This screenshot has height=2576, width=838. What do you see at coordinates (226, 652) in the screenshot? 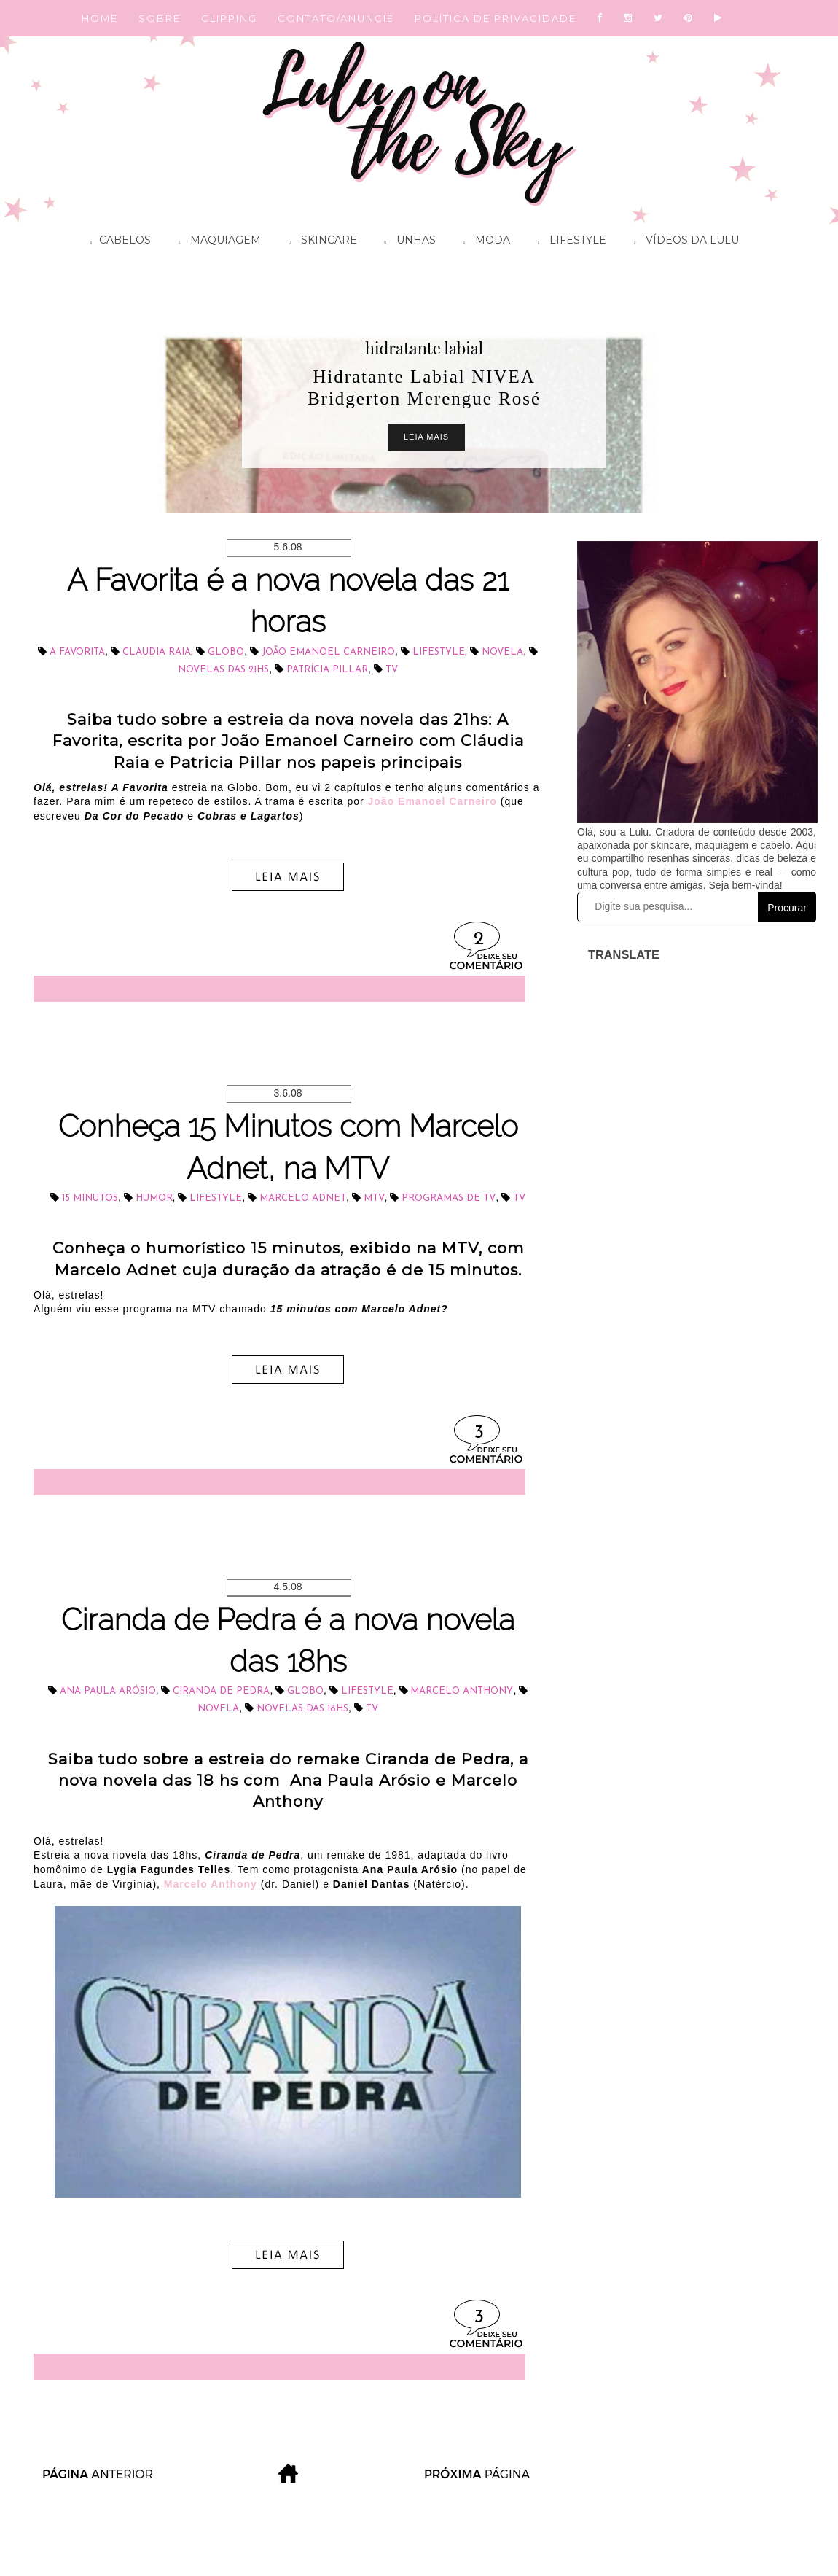
I see `Globo` at bounding box center [226, 652].